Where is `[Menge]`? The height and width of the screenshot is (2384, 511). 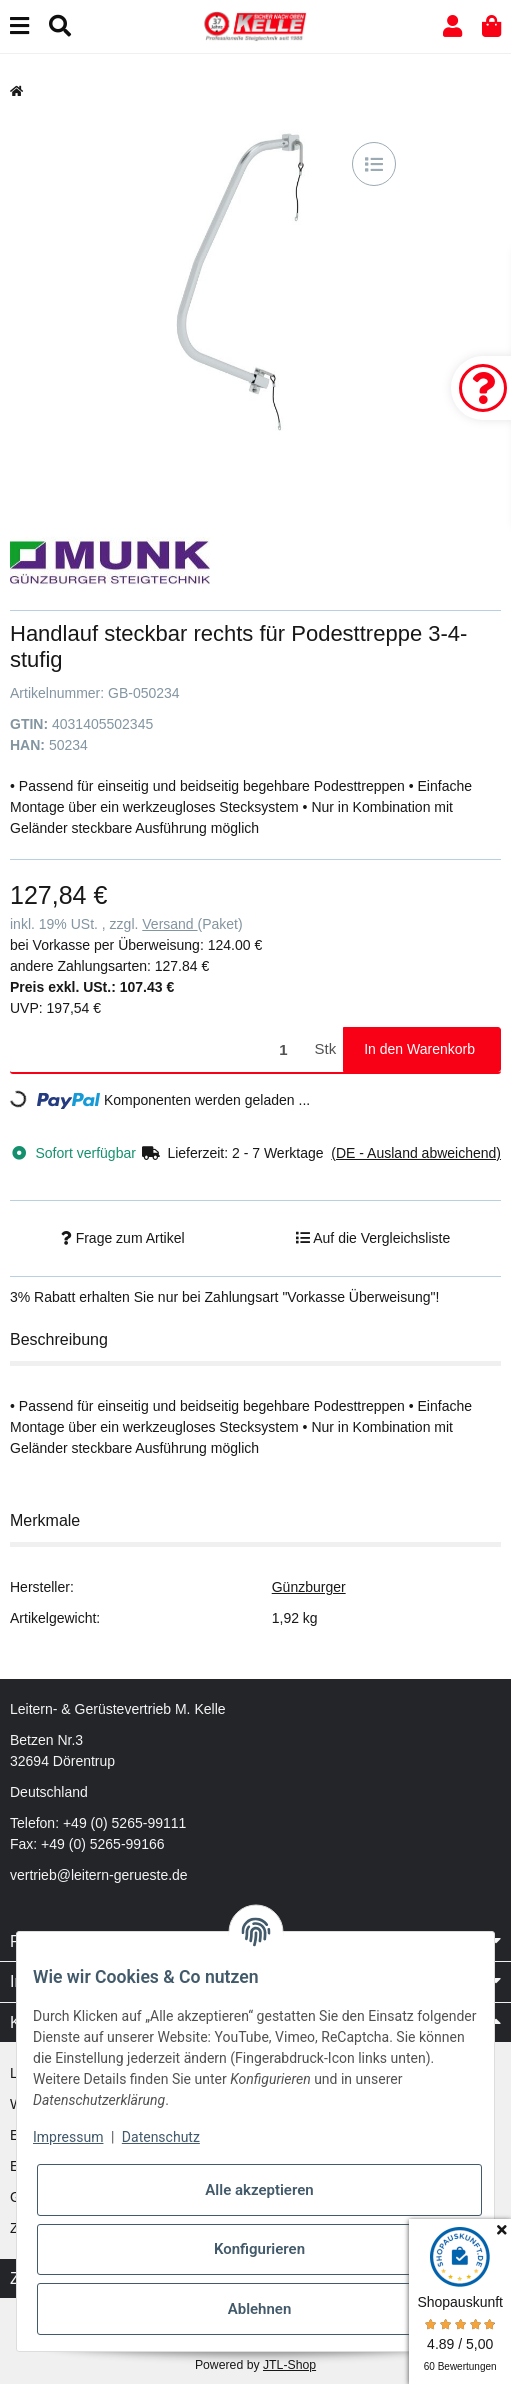 [Menge] is located at coordinates (159, 1049).